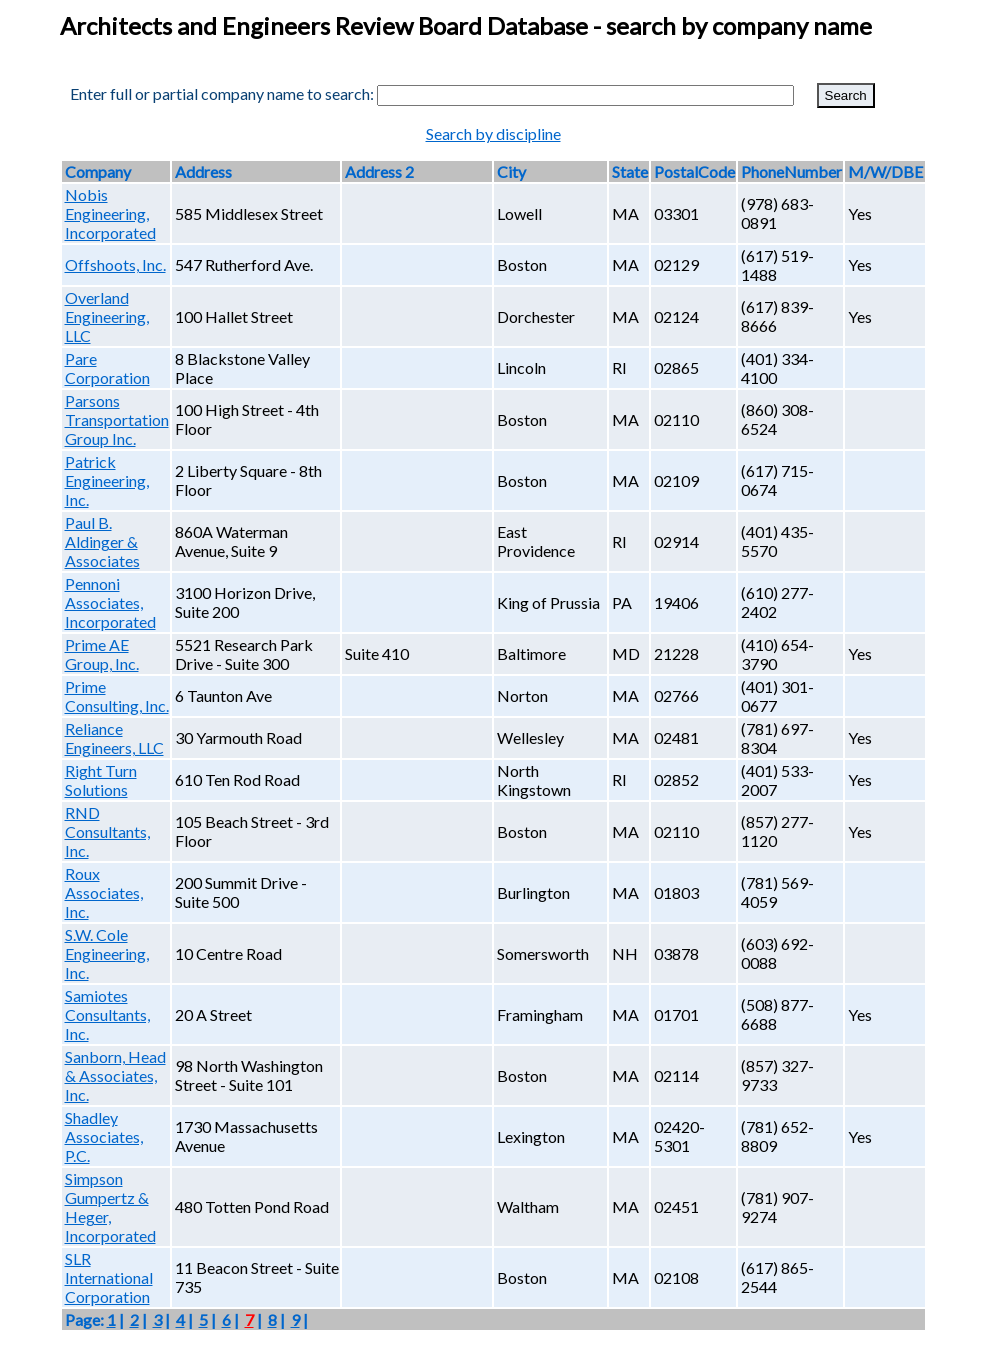 The width and height of the screenshot is (986, 1359). I want to click on Enter full or partial company name to search:, so click(222, 93).